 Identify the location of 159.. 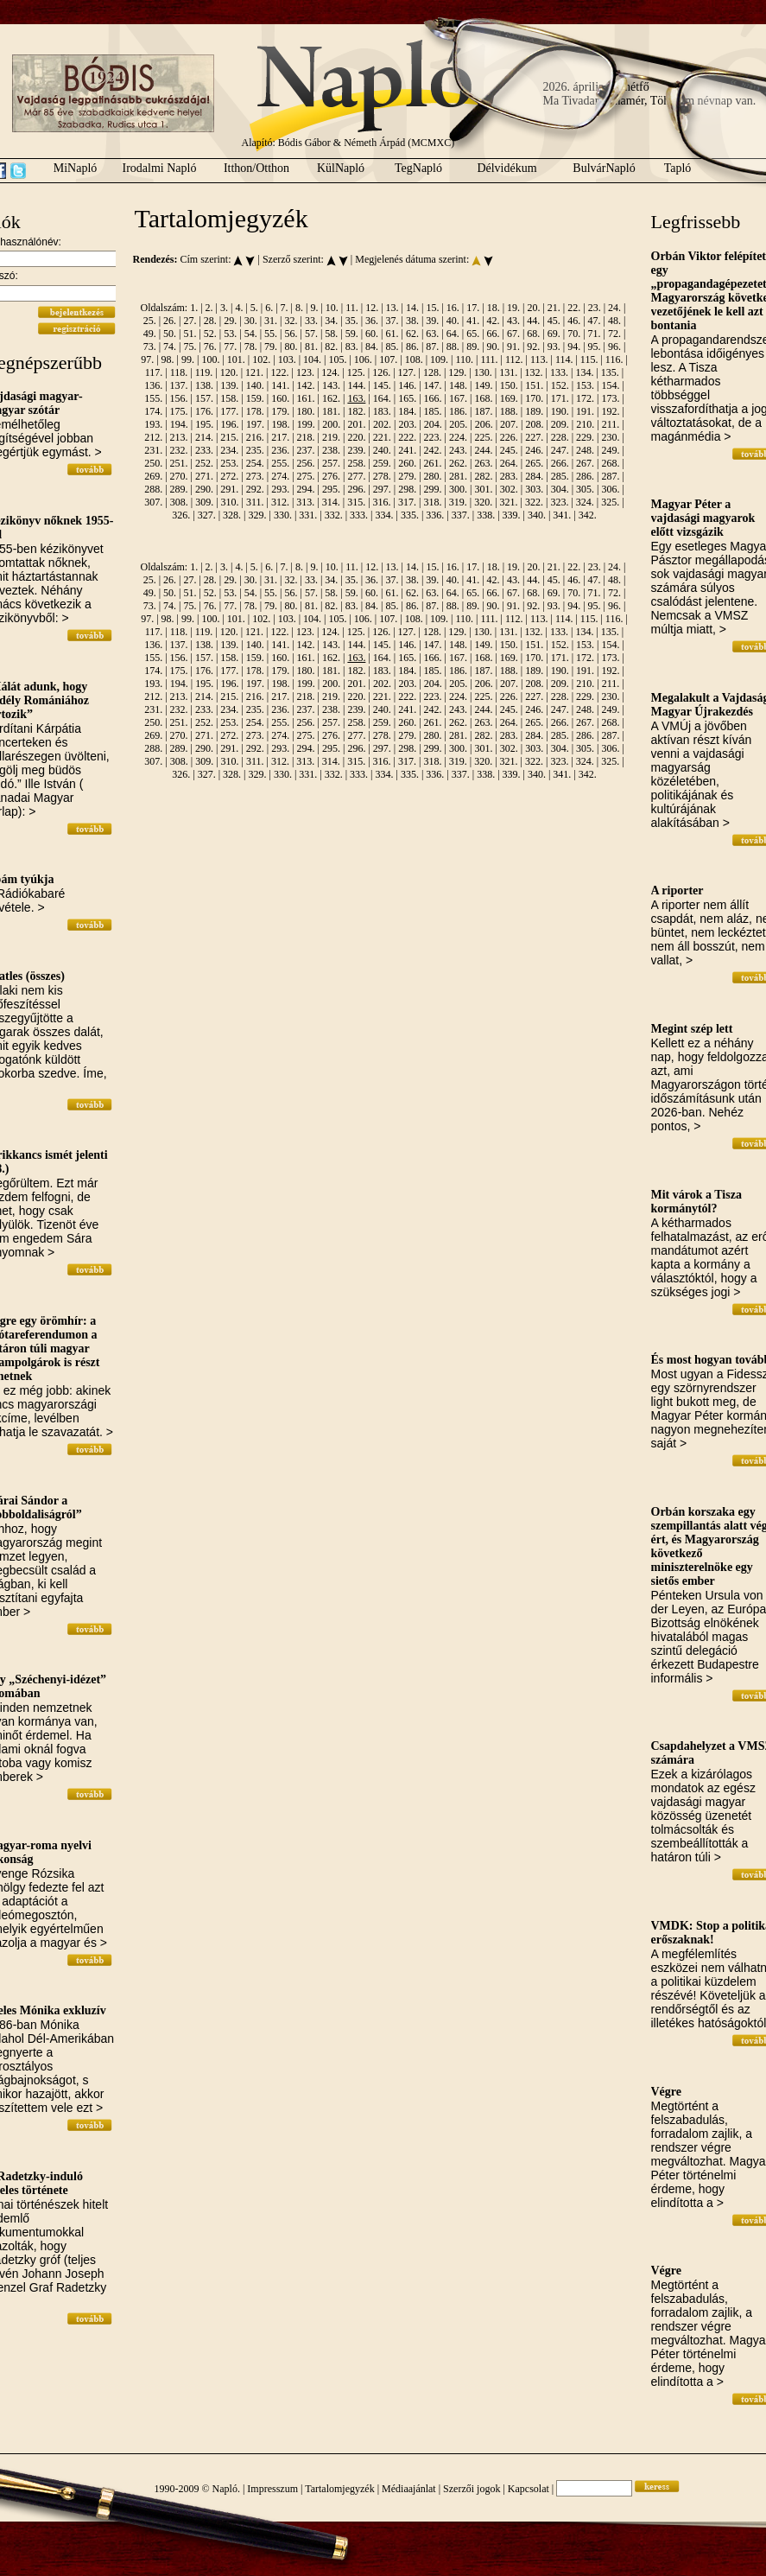
(255, 398).